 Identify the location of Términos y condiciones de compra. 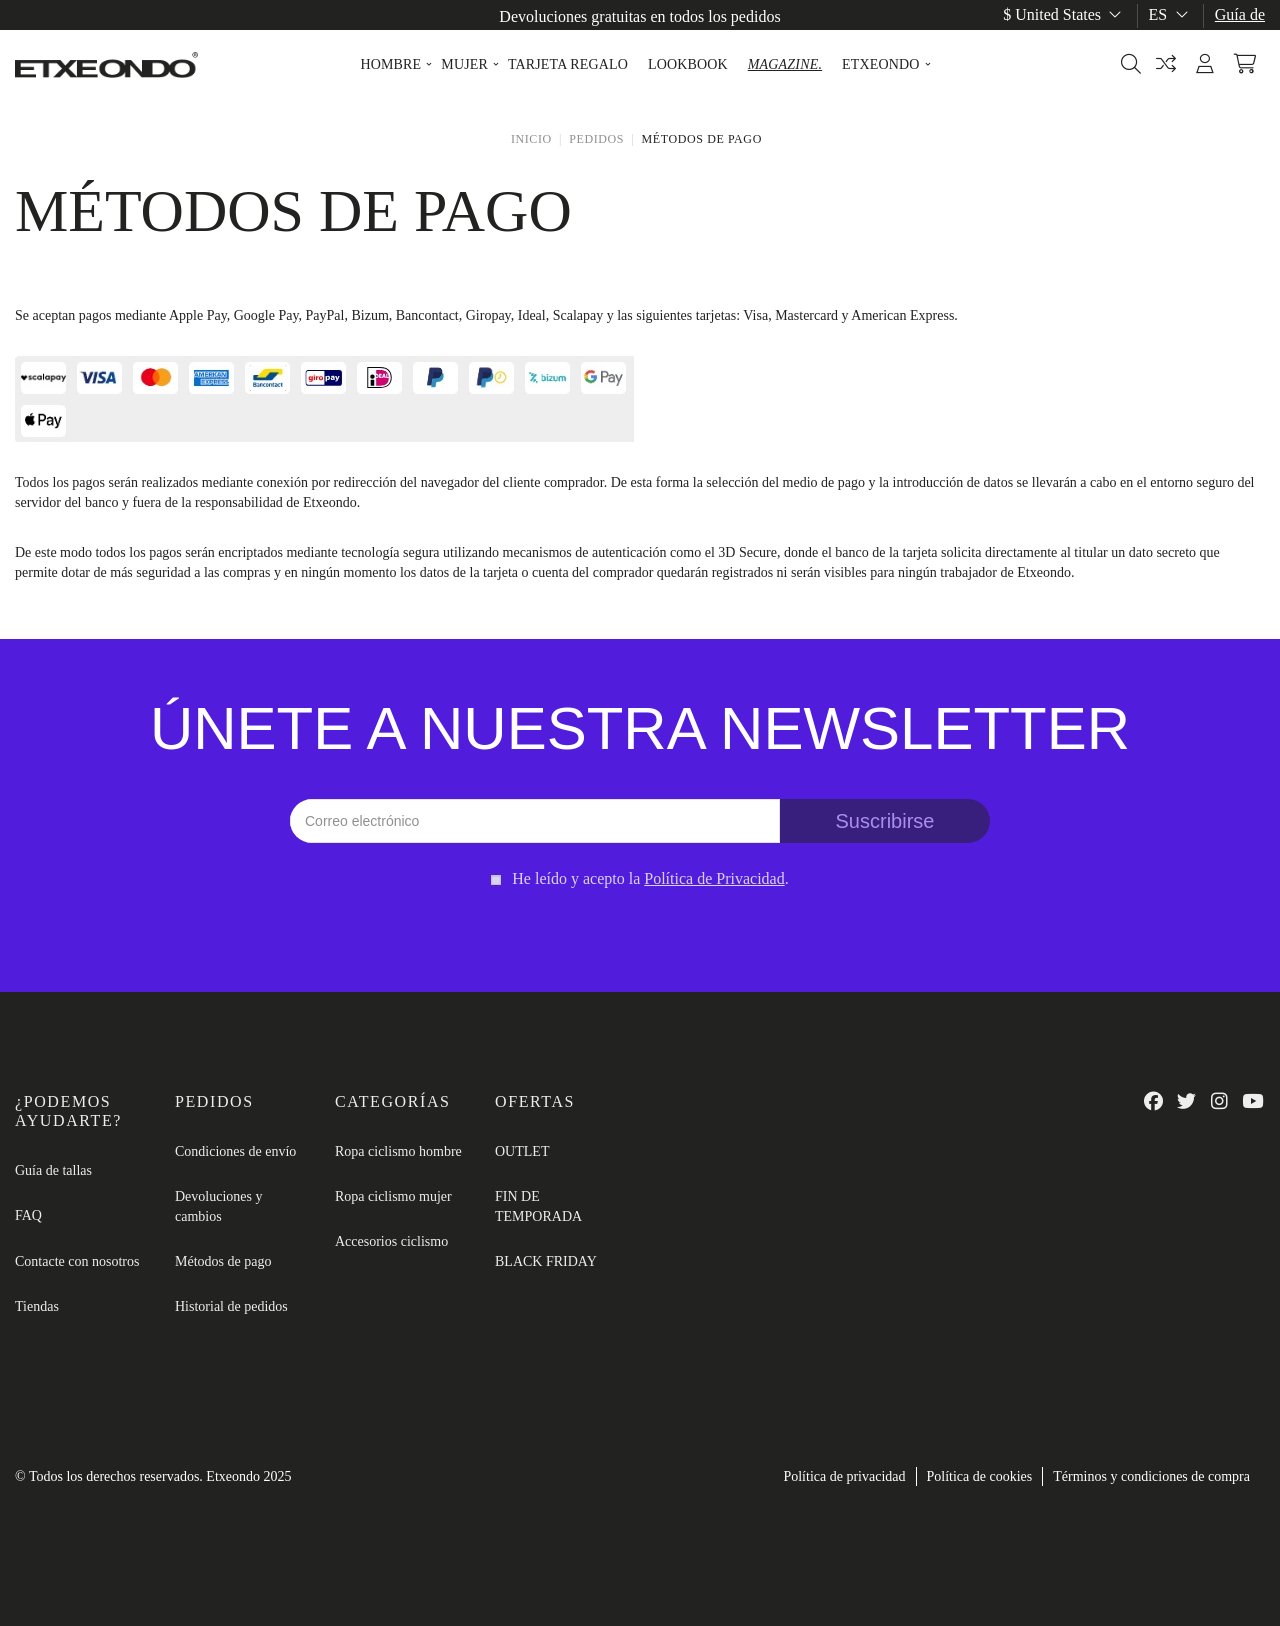
(1151, 1476).